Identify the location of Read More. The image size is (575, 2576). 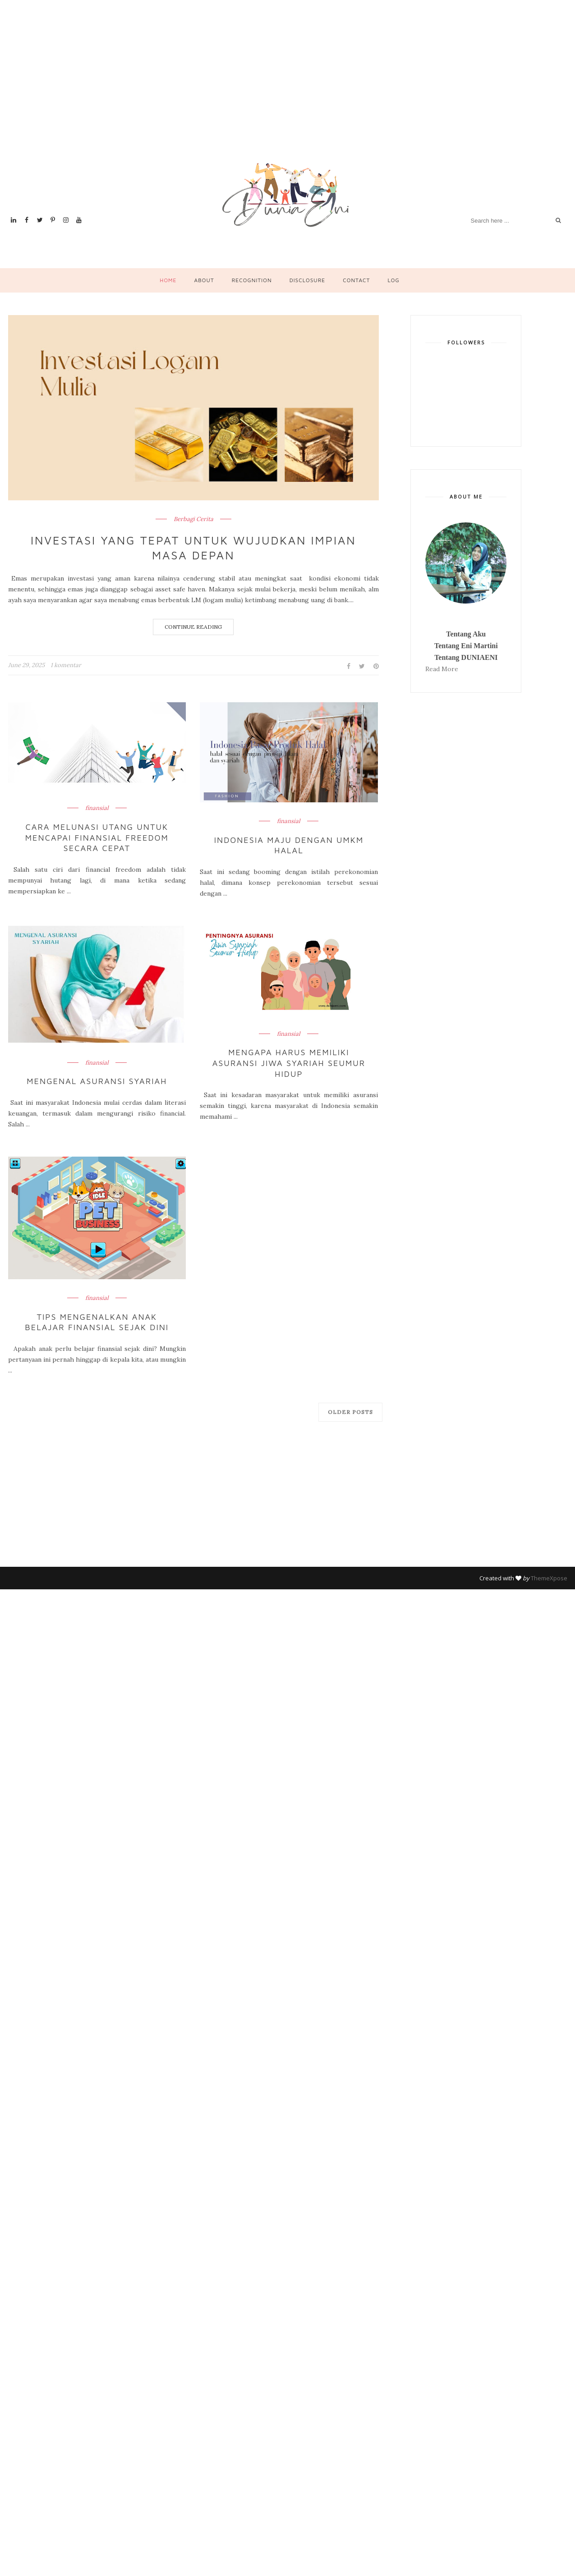
(441, 669).